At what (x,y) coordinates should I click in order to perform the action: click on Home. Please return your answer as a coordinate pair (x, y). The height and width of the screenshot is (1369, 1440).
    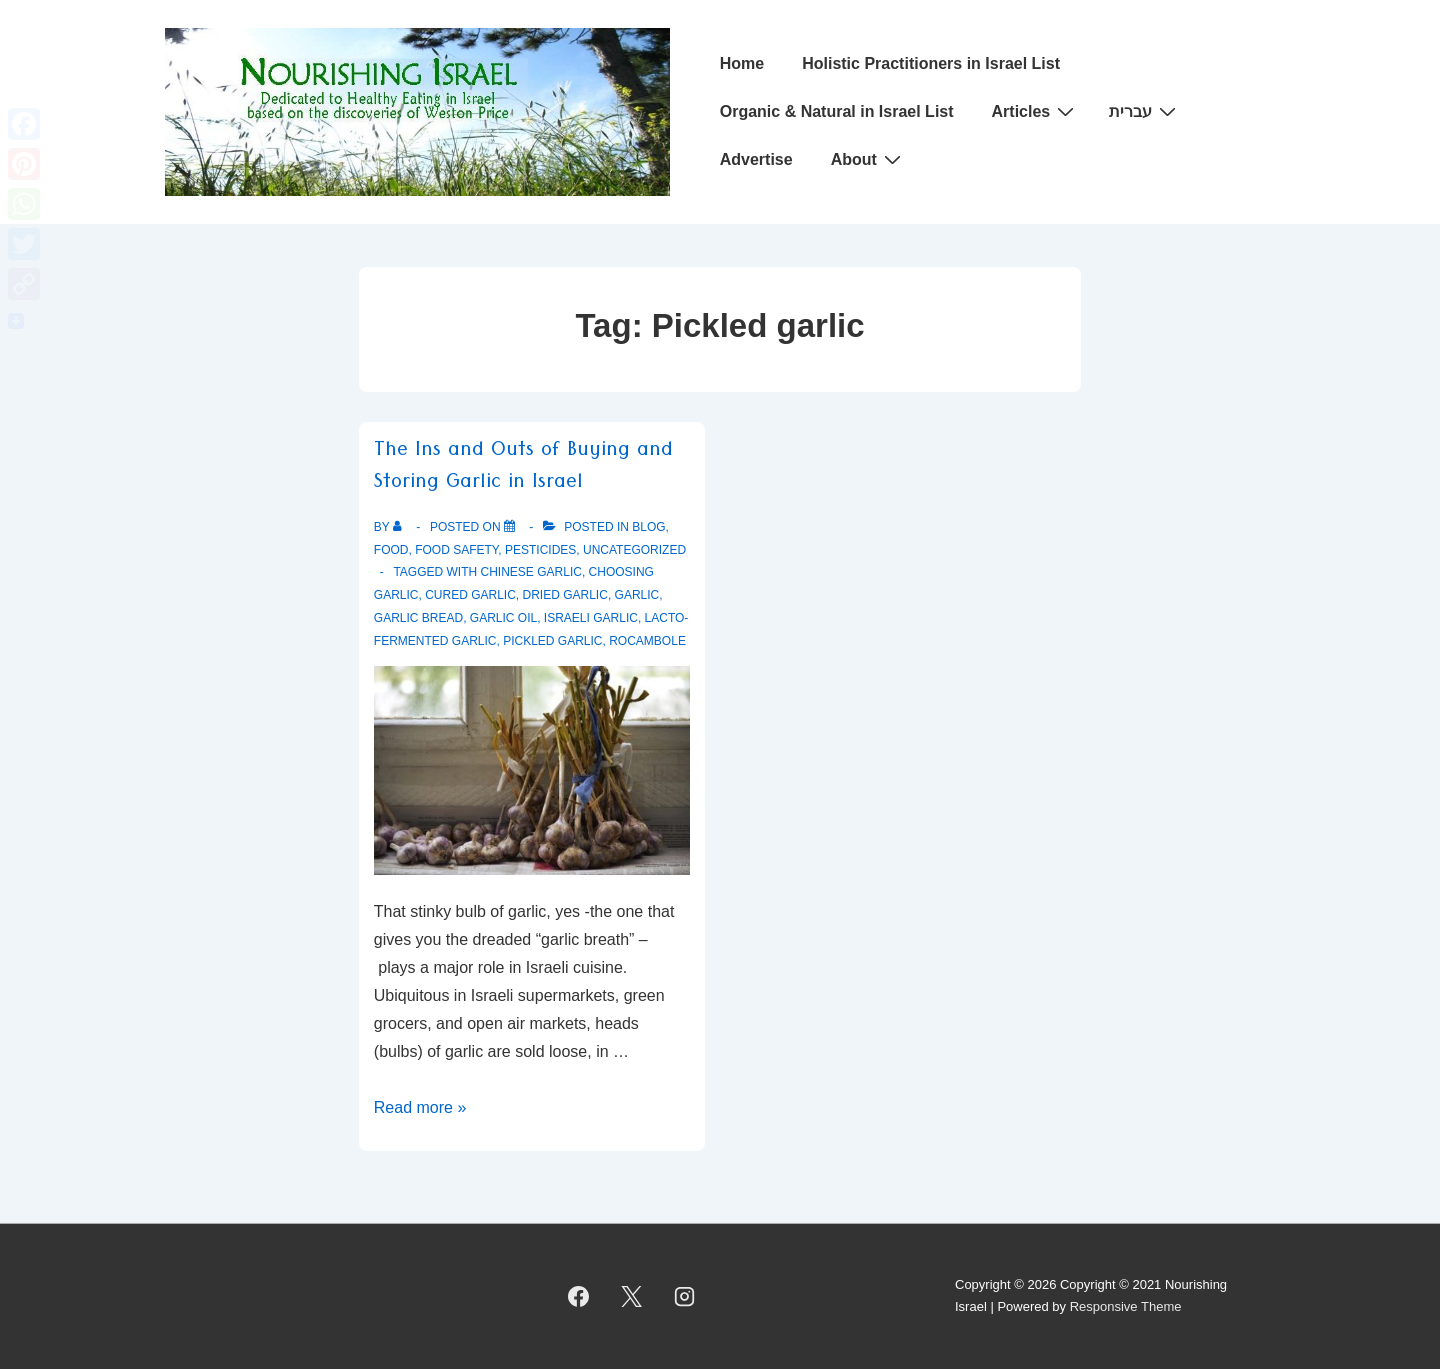
    Looking at the image, I should click on (742, 63).